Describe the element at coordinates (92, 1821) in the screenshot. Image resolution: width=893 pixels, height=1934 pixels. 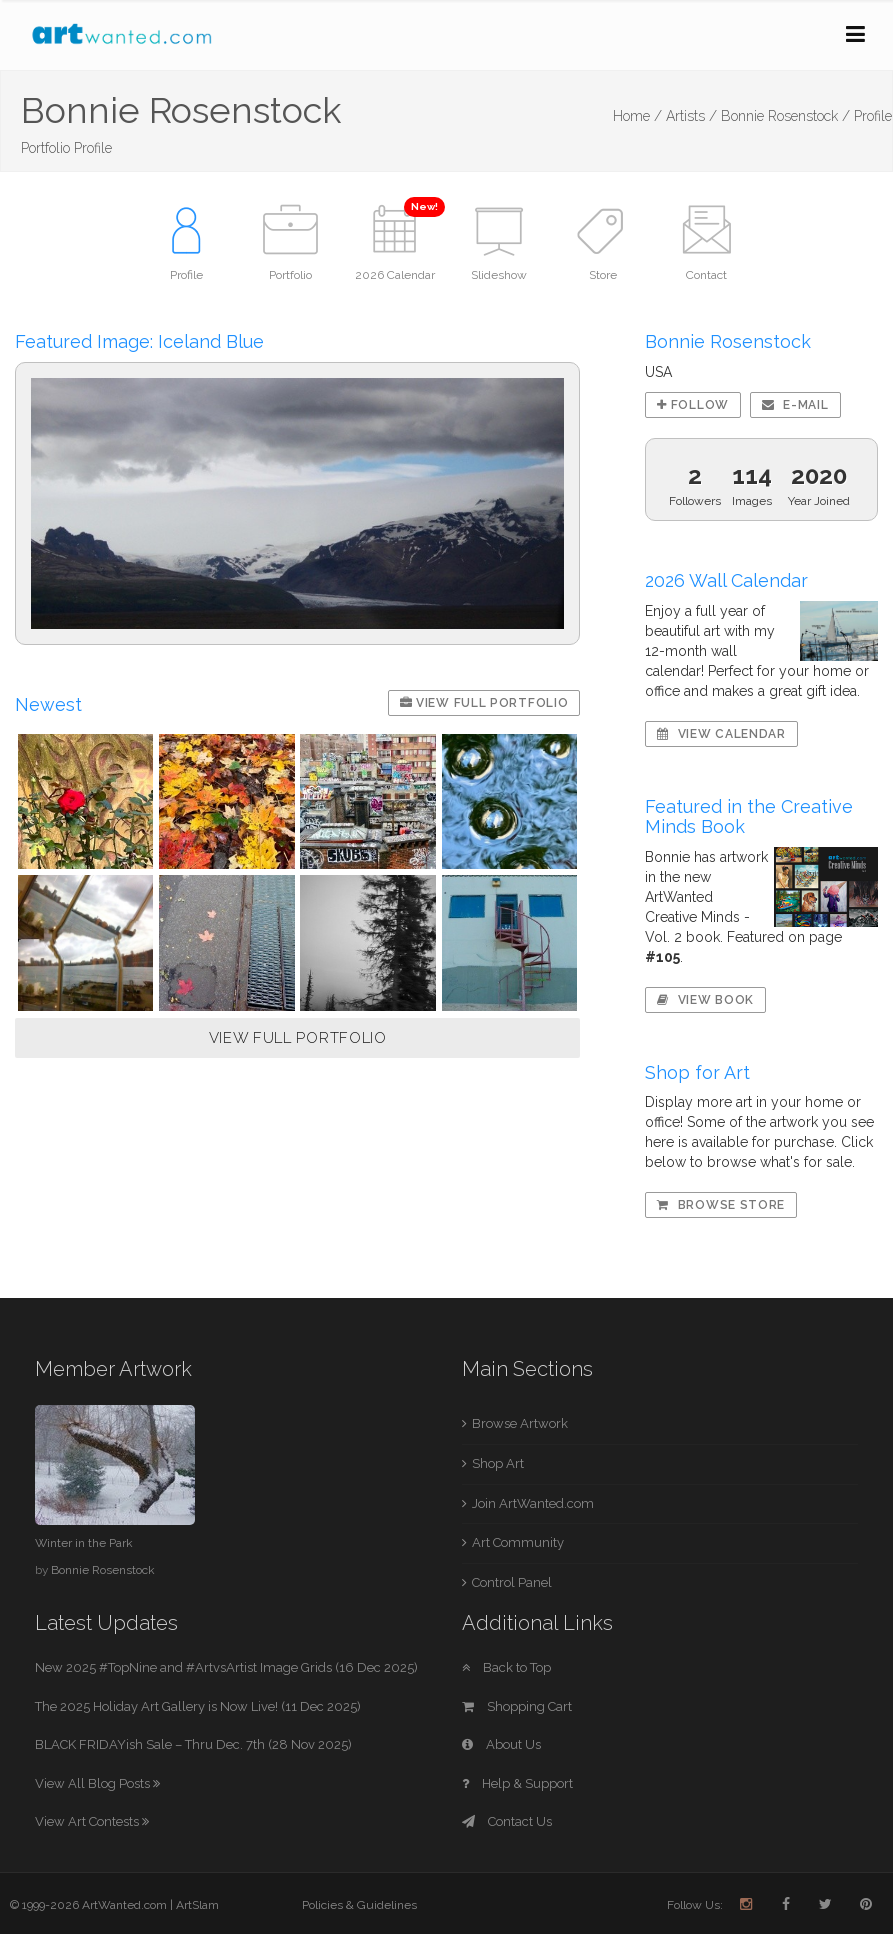
I see `View Art Contests` at that location.